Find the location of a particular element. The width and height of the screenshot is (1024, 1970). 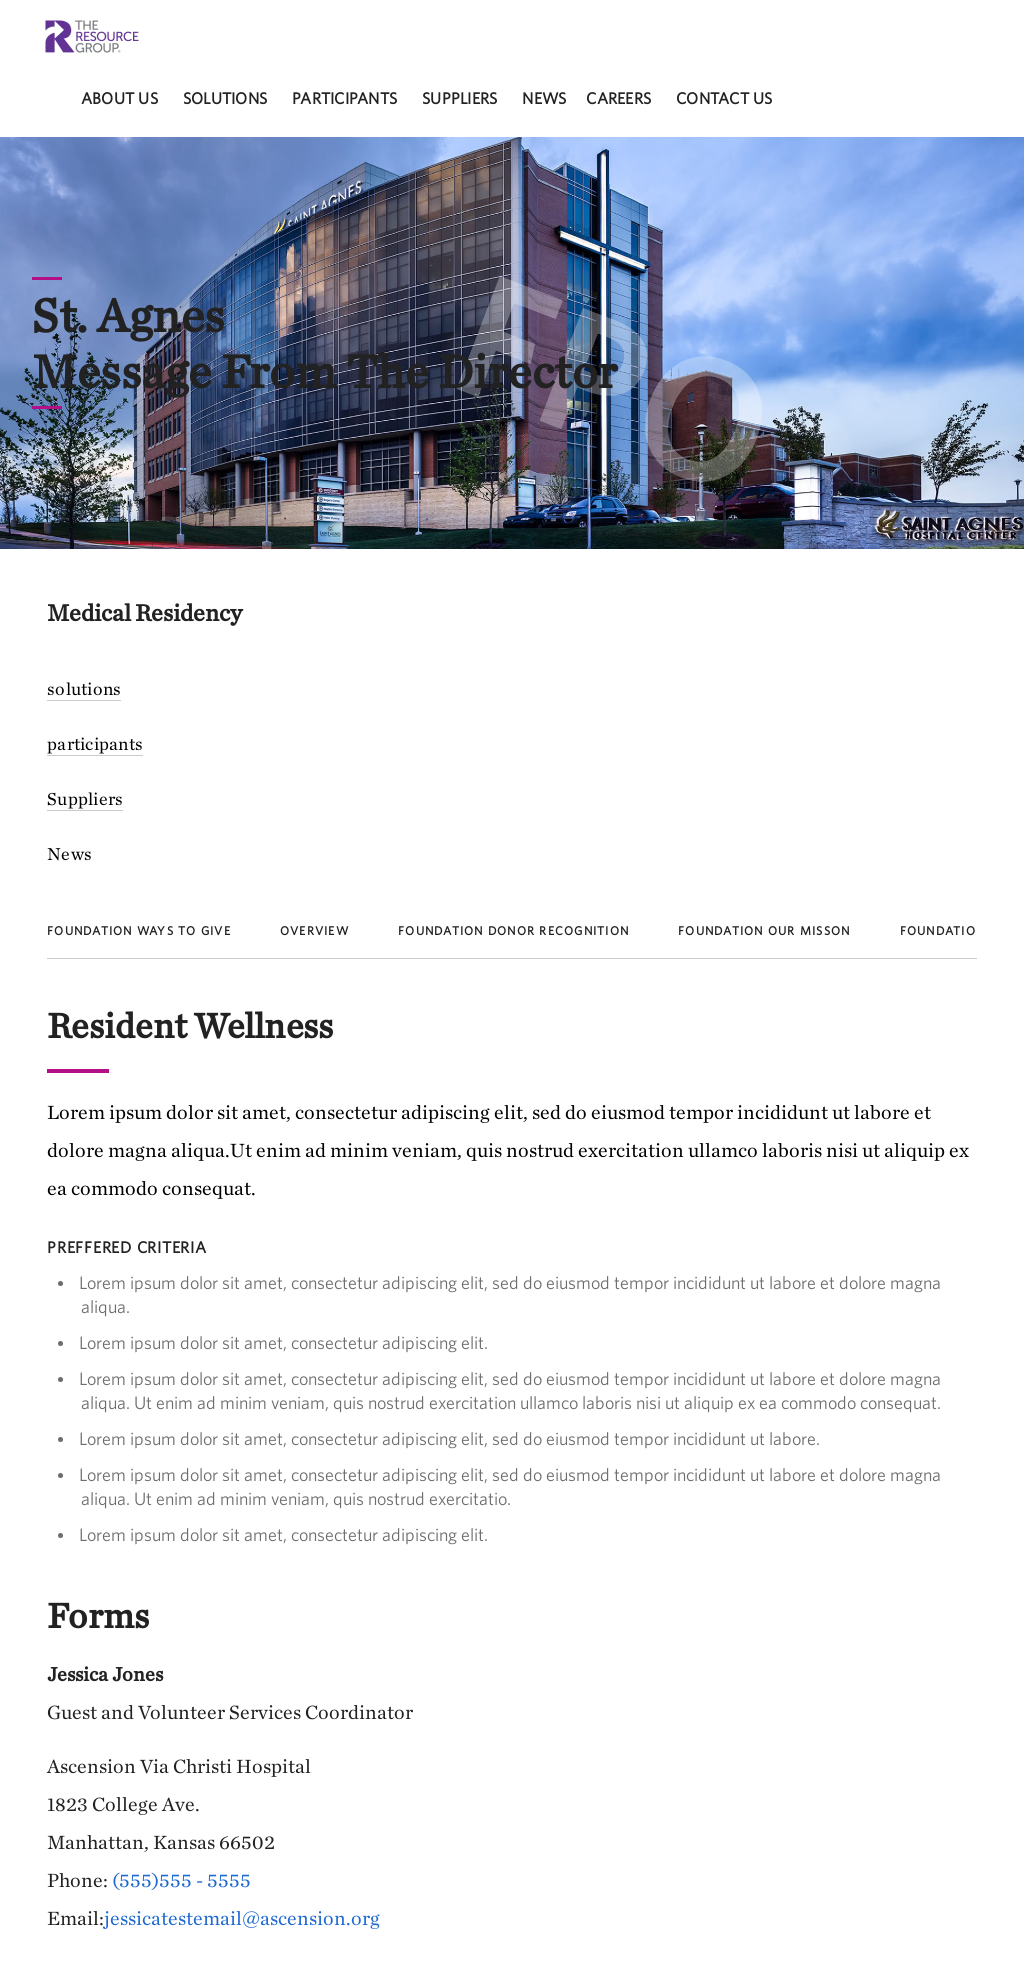

jessicatestemail@ascension.org is located at coordinates (242, 1917).